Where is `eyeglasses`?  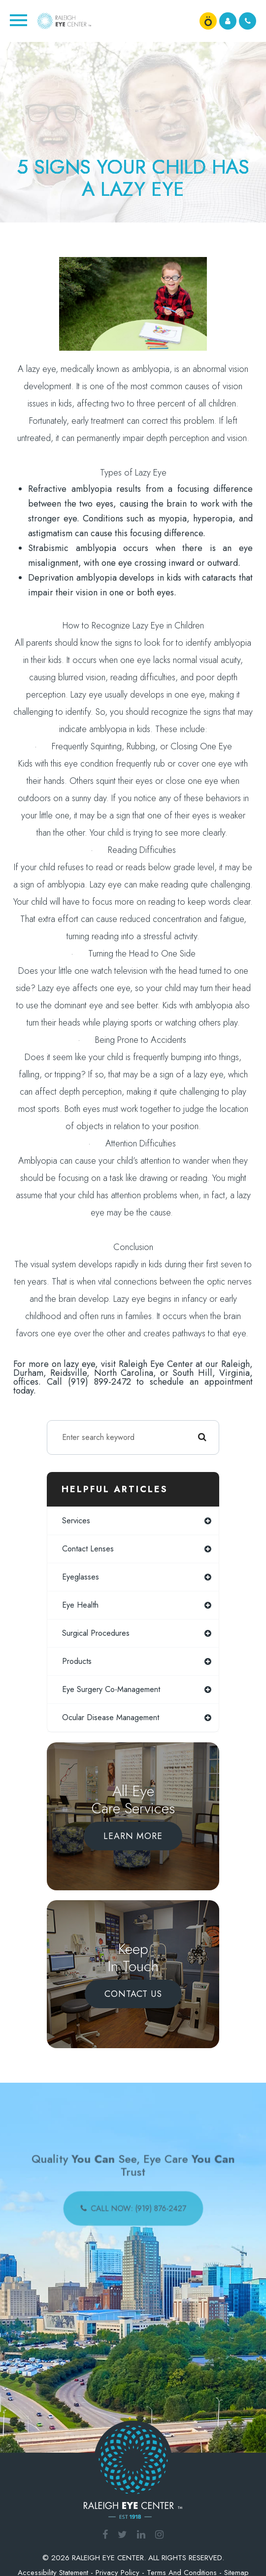
eyeglasses is located at coordinates (80, 1576).